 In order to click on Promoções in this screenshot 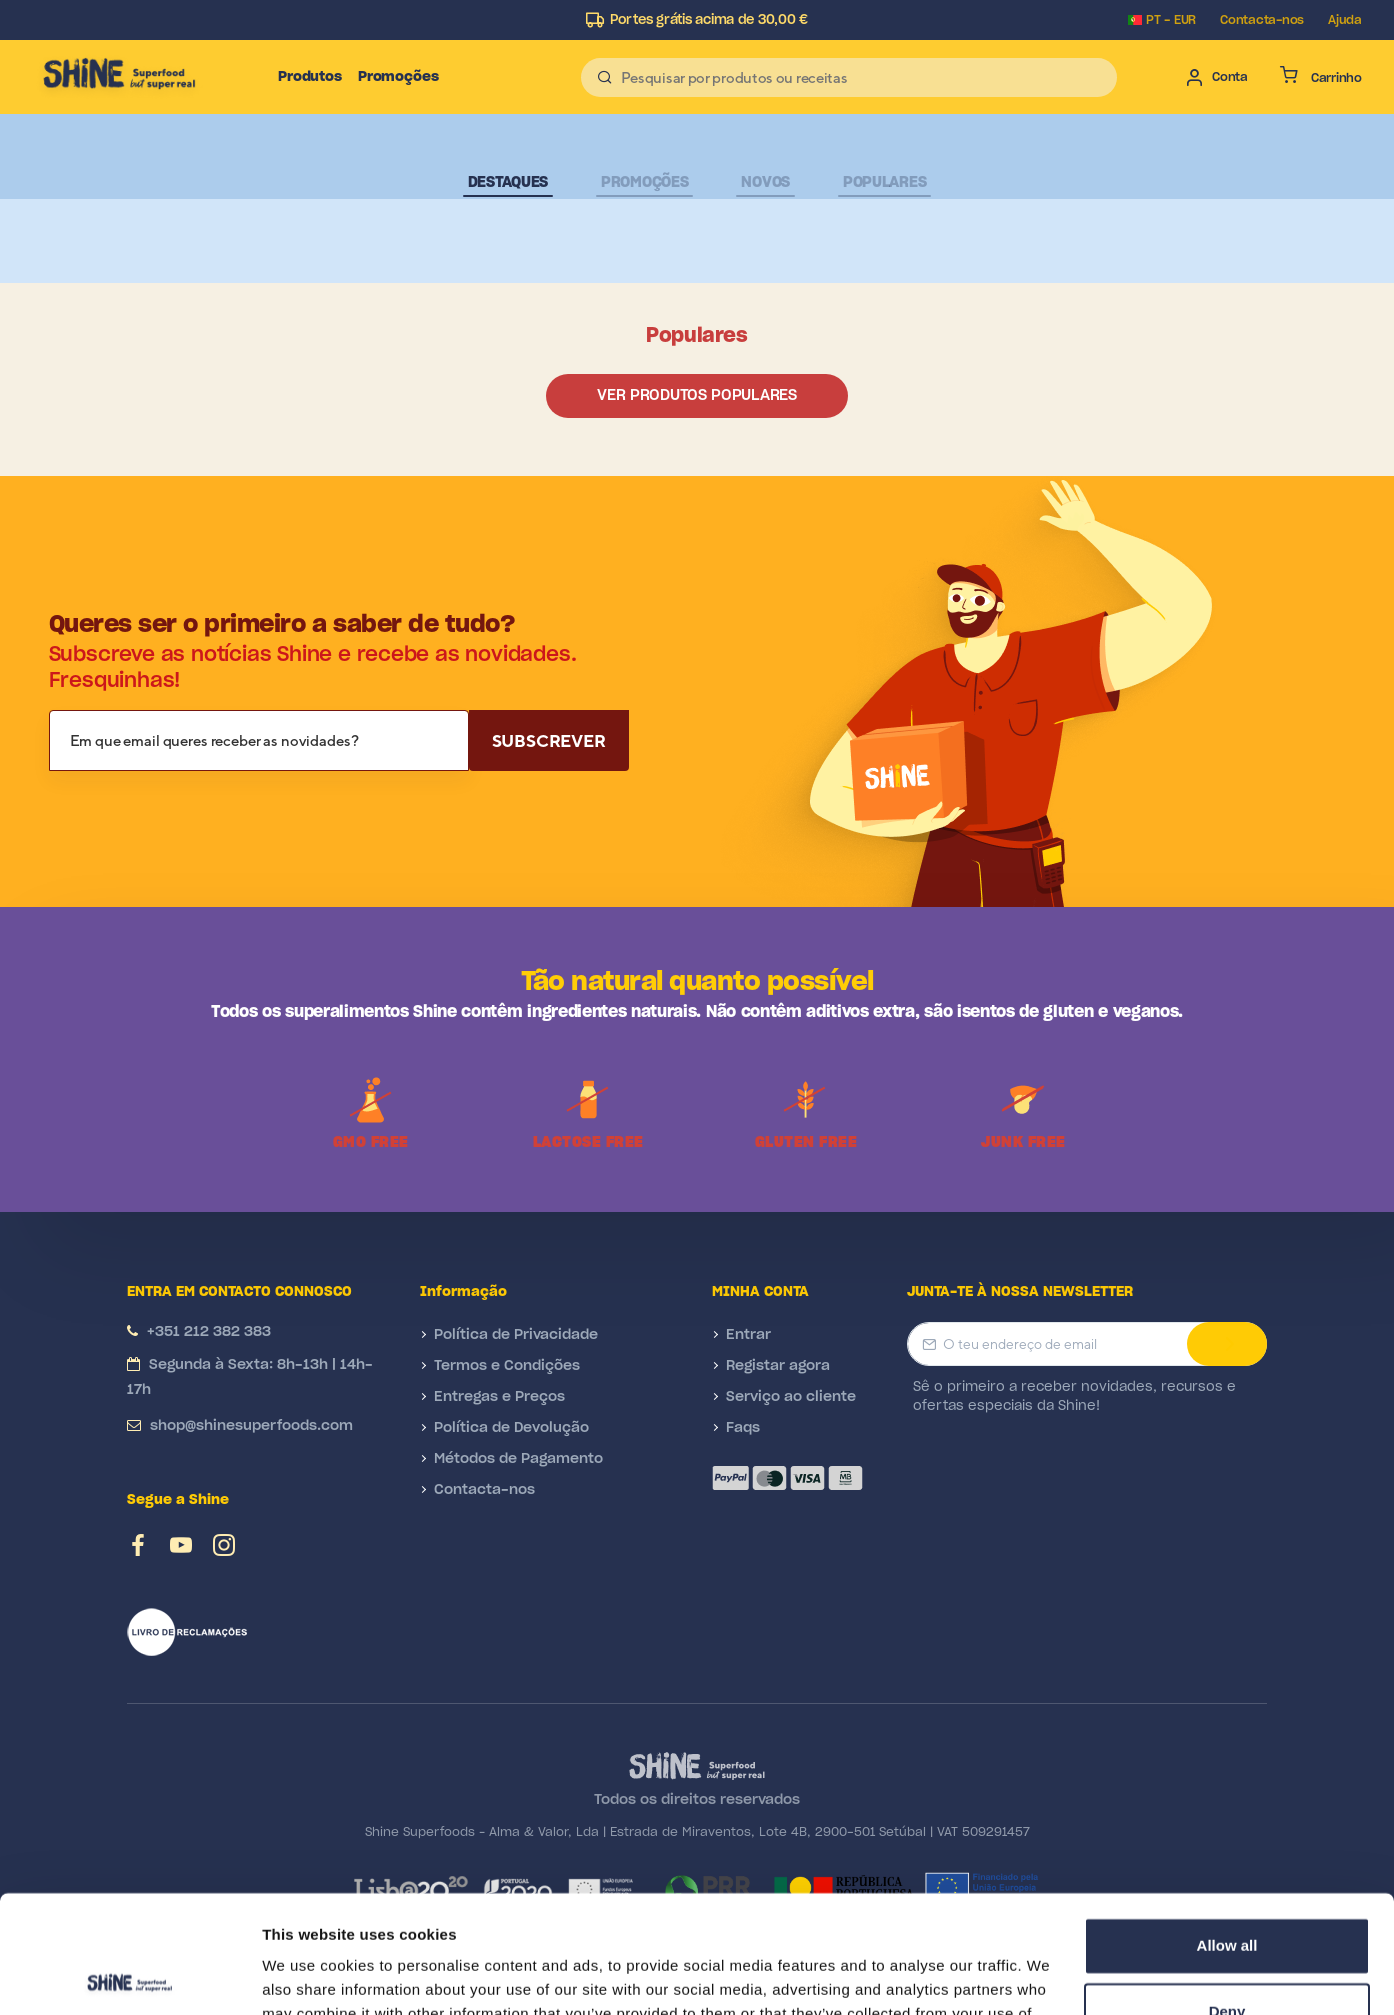, I will do `click(398, 77)`.